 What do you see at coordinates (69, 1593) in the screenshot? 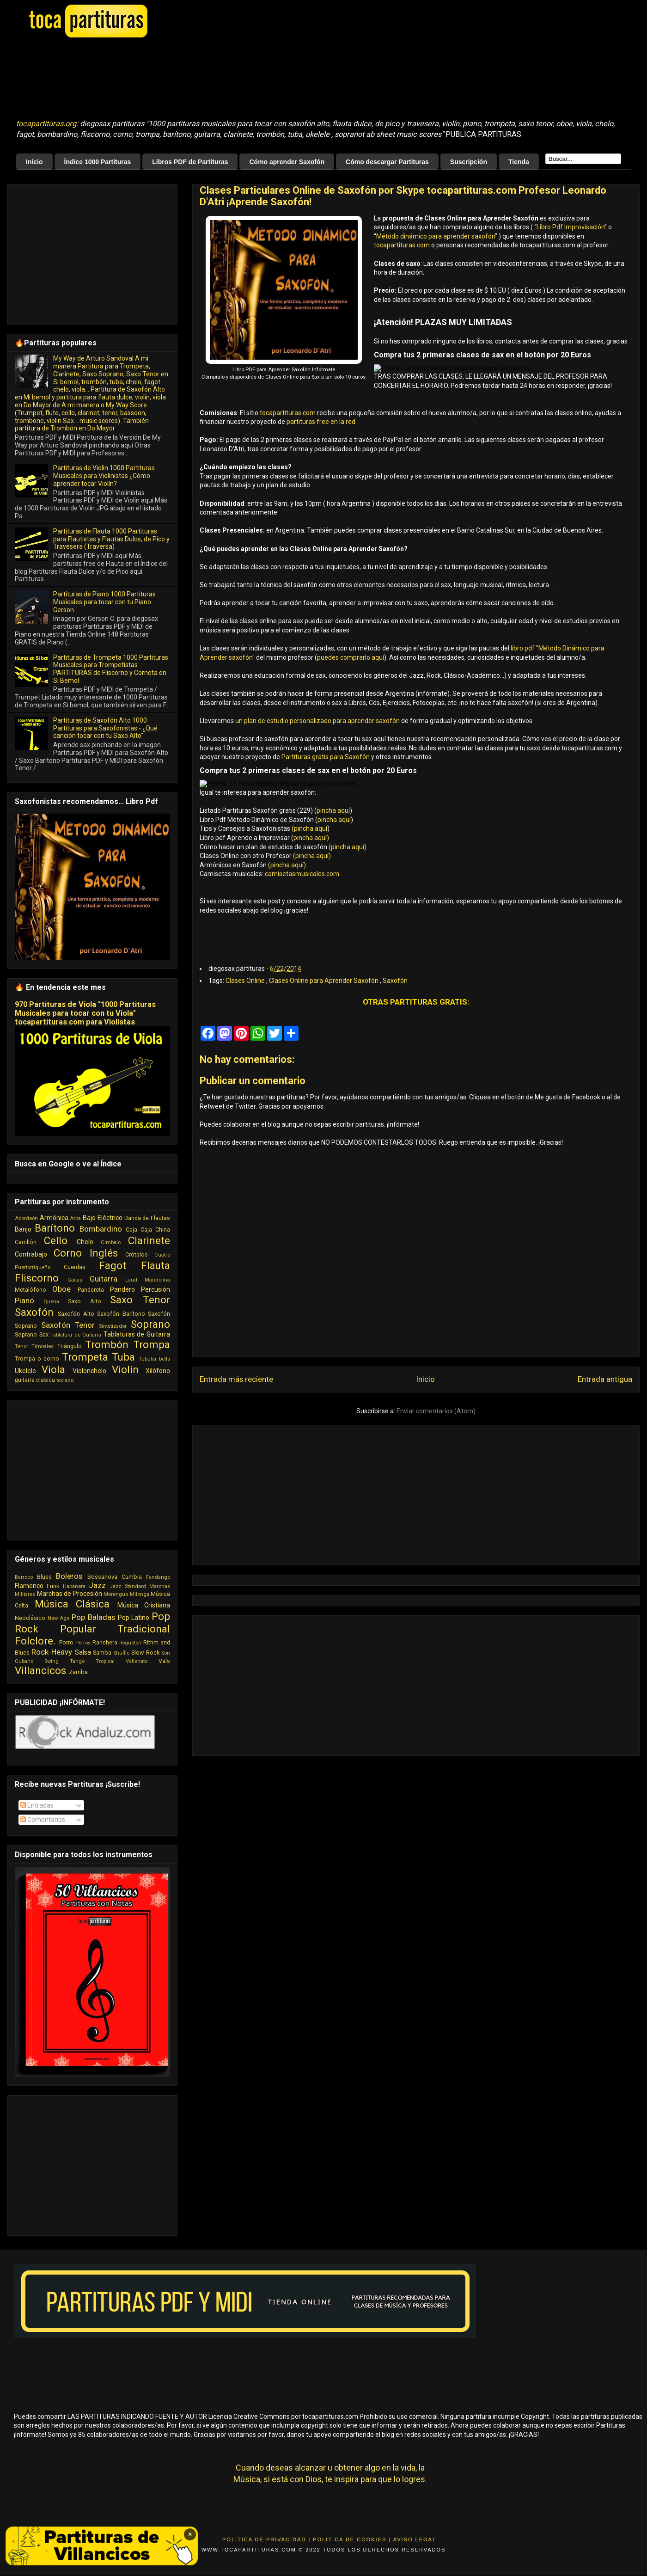
I see `Marchas de Procesión` at bounding box center [69, 1593].